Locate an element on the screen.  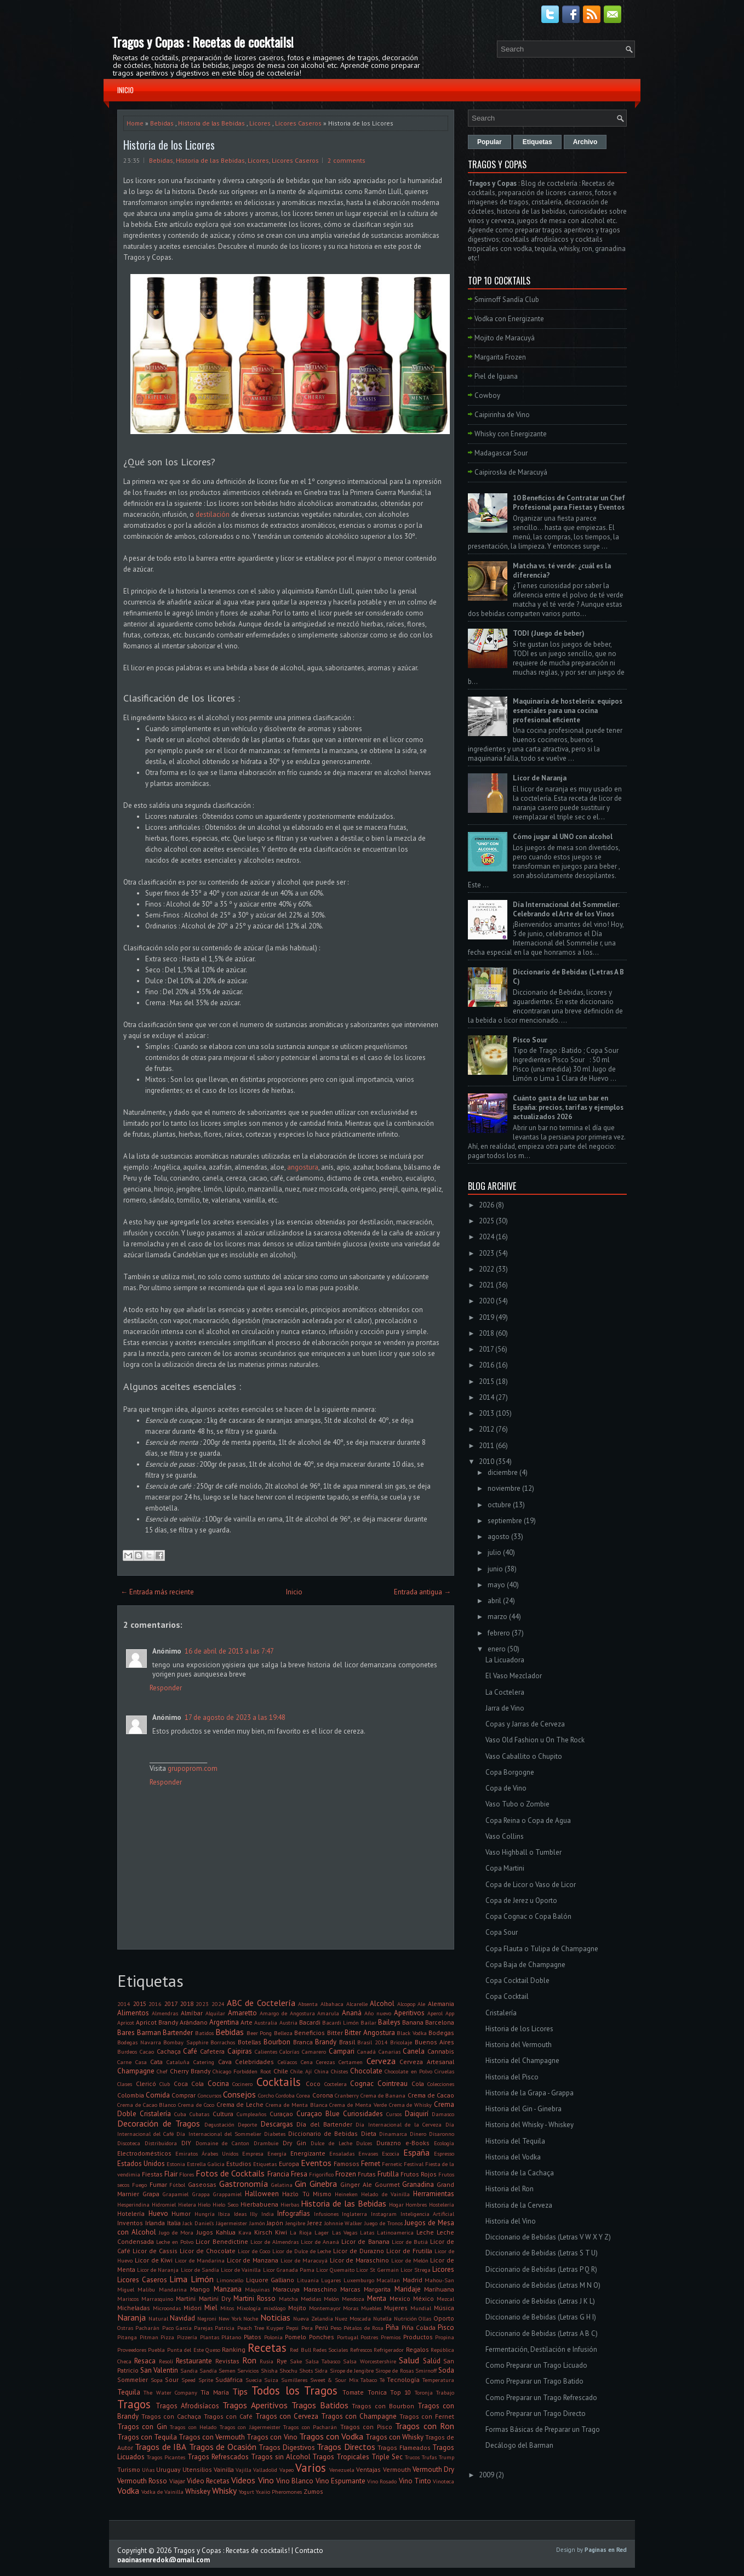
Bodegas Navarra is located at coordinates (139, 2042).